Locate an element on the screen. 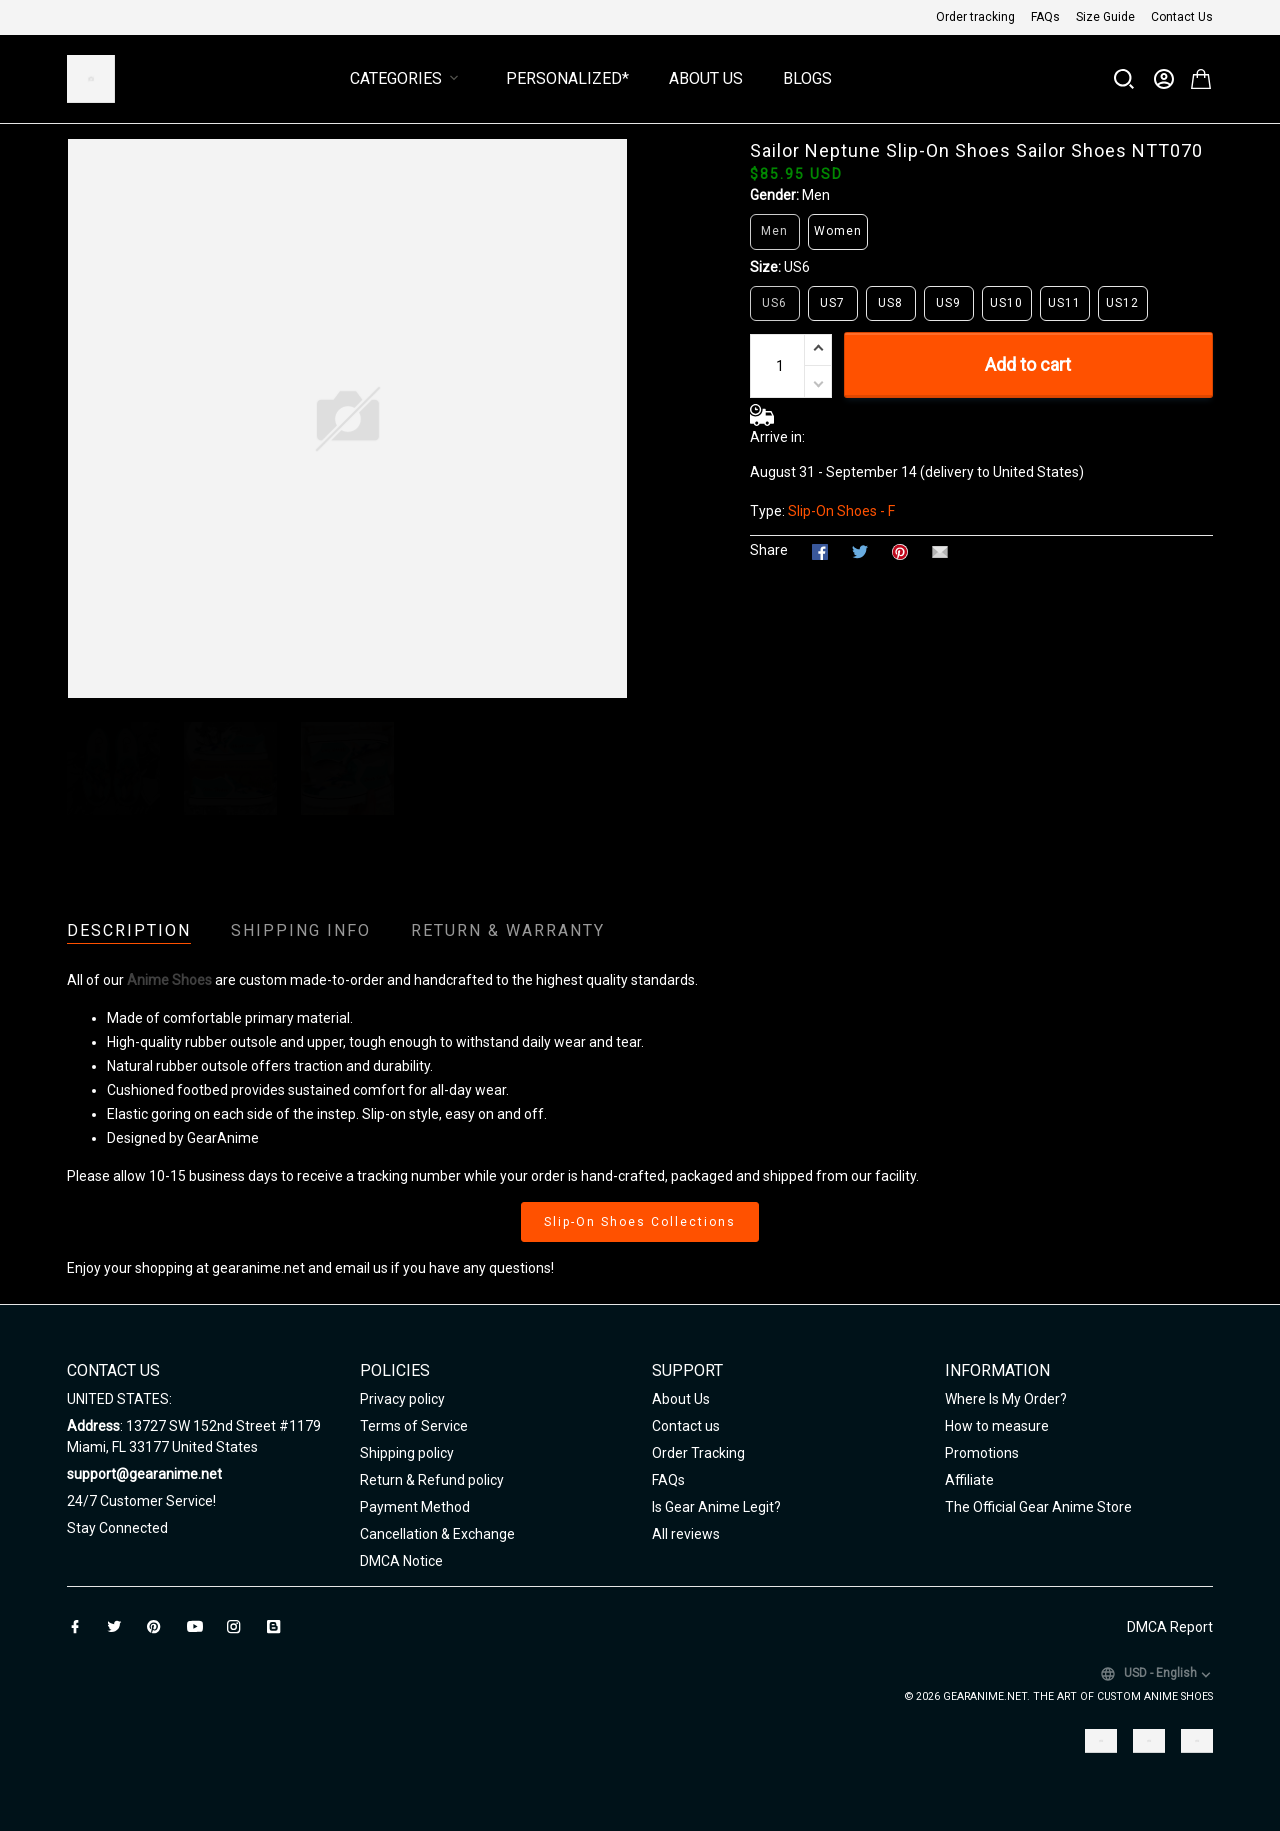  US8 is located at coordinates (890, 303).